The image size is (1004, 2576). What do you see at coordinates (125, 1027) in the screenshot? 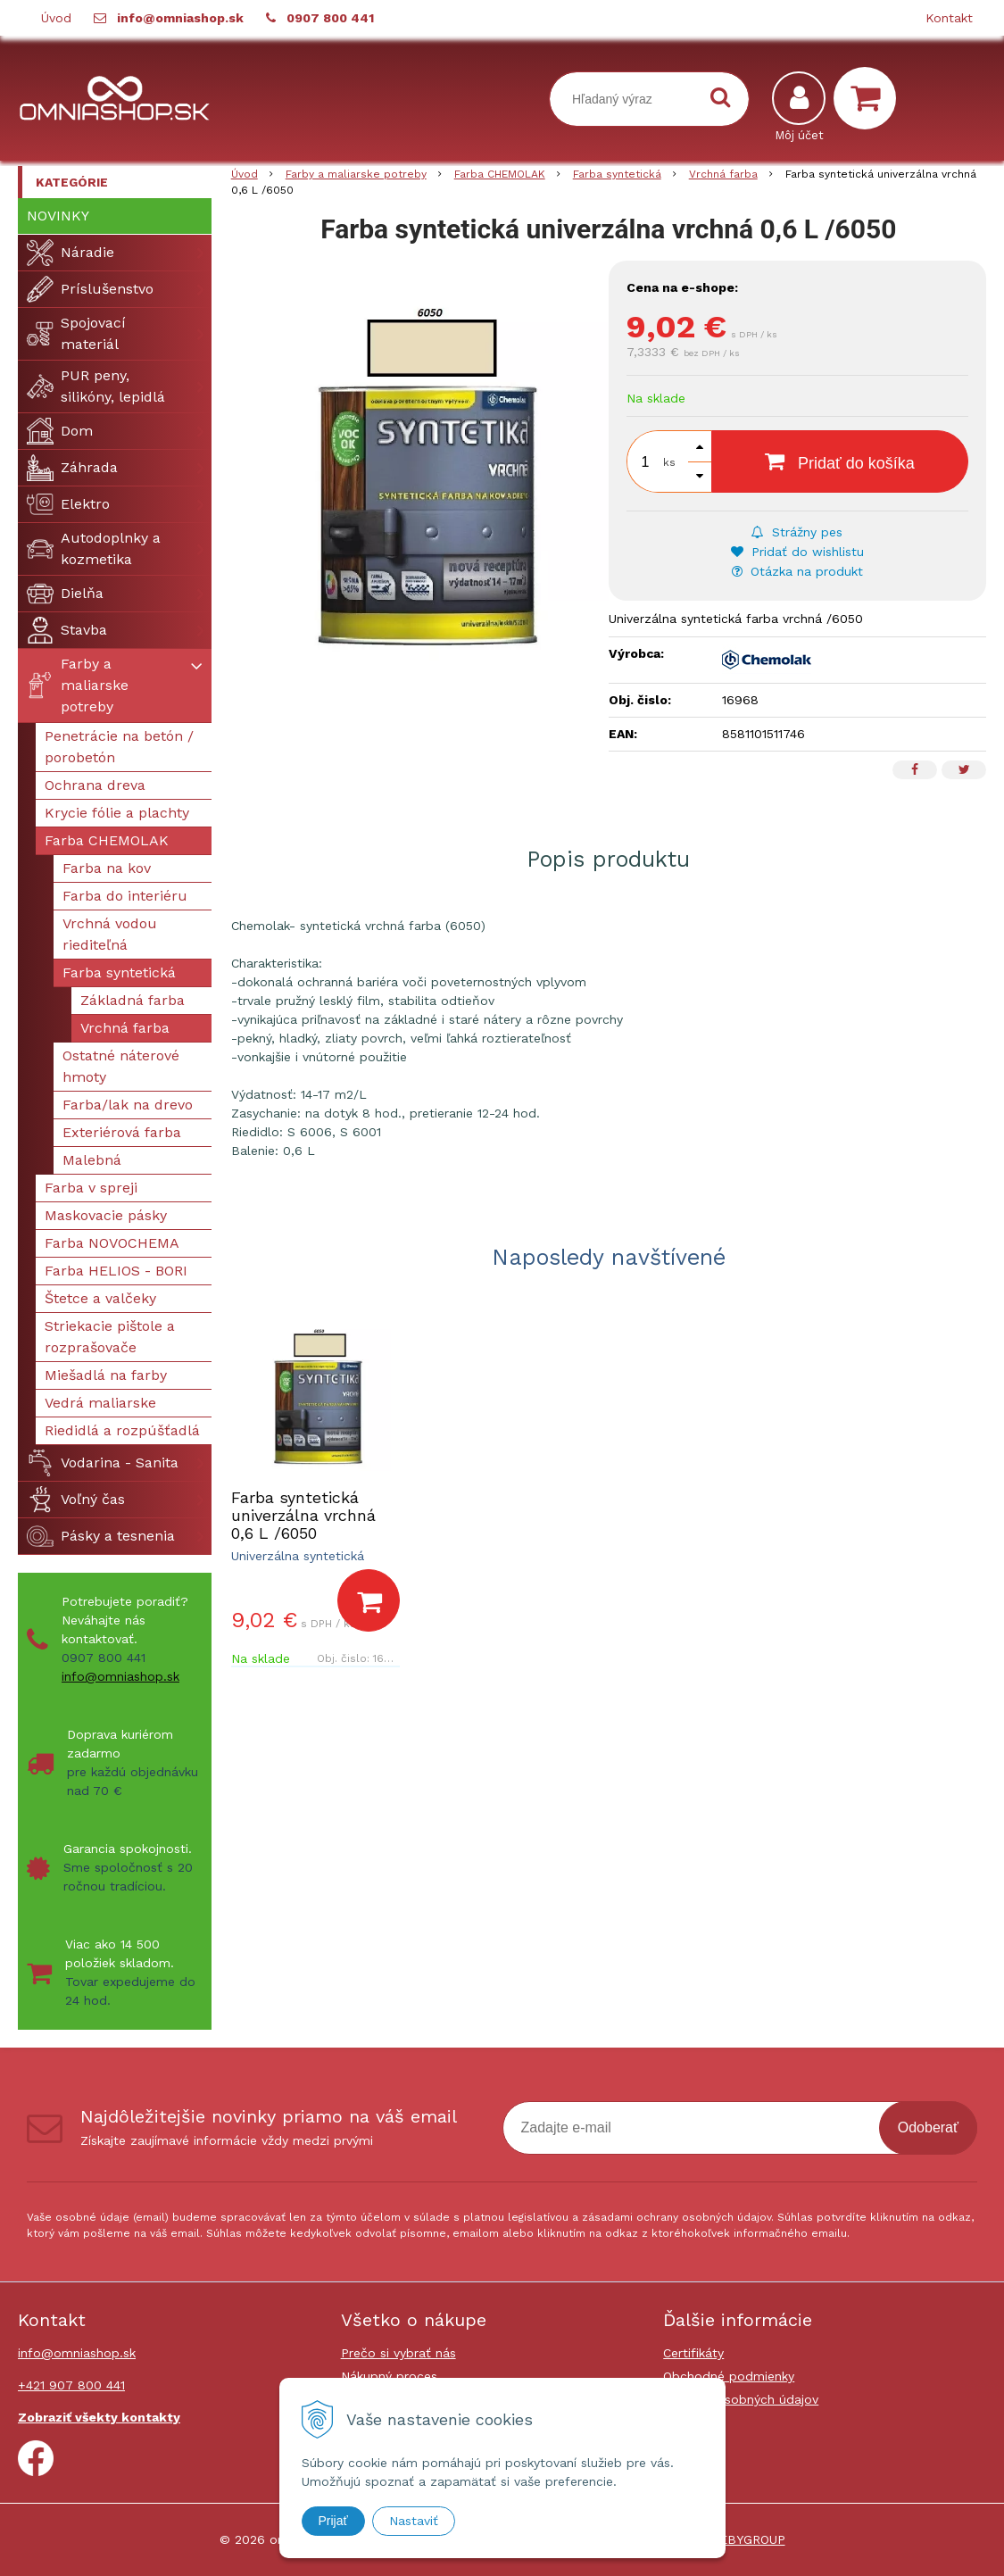
I see `Vrchná farba` at bounding box center [125, 1027].